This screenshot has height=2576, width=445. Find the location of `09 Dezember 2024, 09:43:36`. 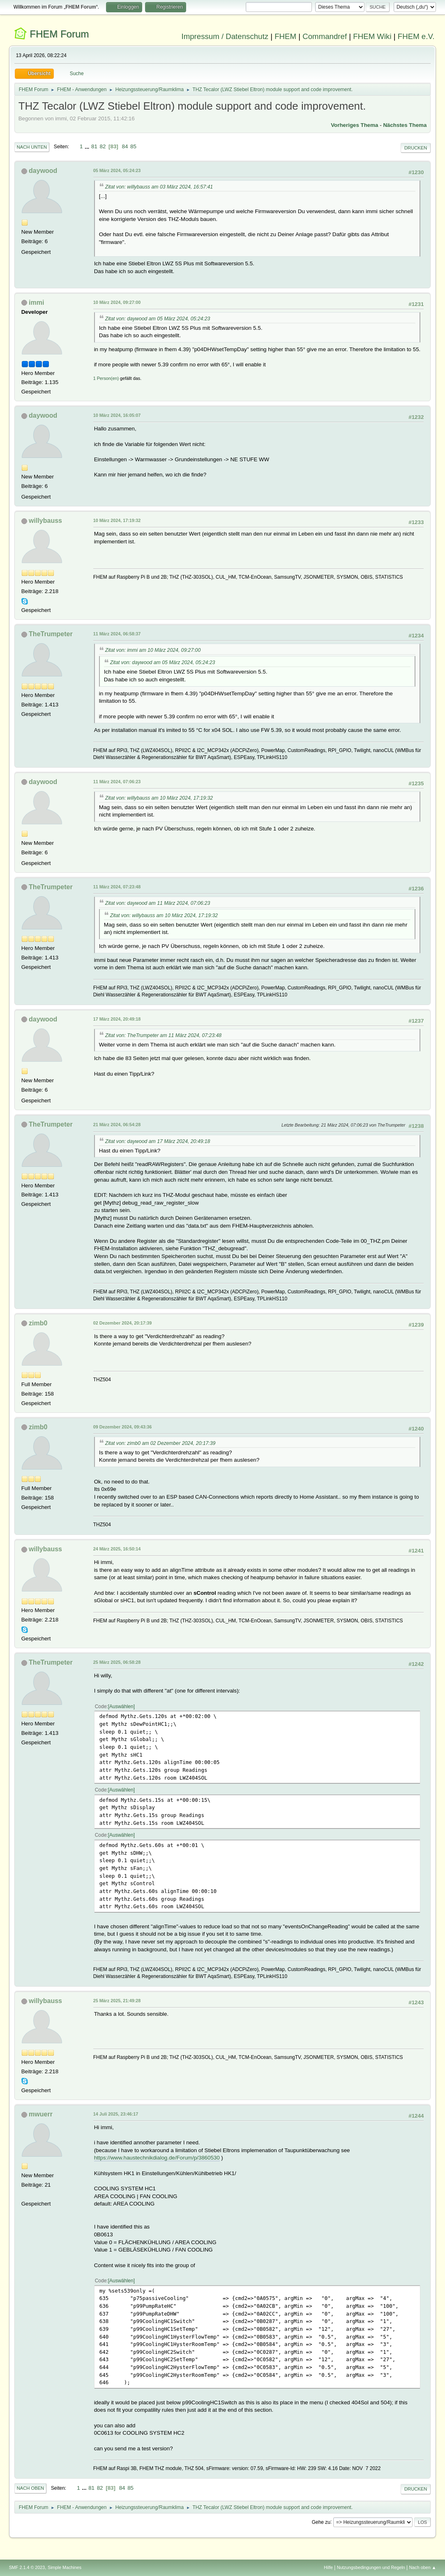

09 Dezember 2024, 09:43:36 is located at coordinates (122, 1426).